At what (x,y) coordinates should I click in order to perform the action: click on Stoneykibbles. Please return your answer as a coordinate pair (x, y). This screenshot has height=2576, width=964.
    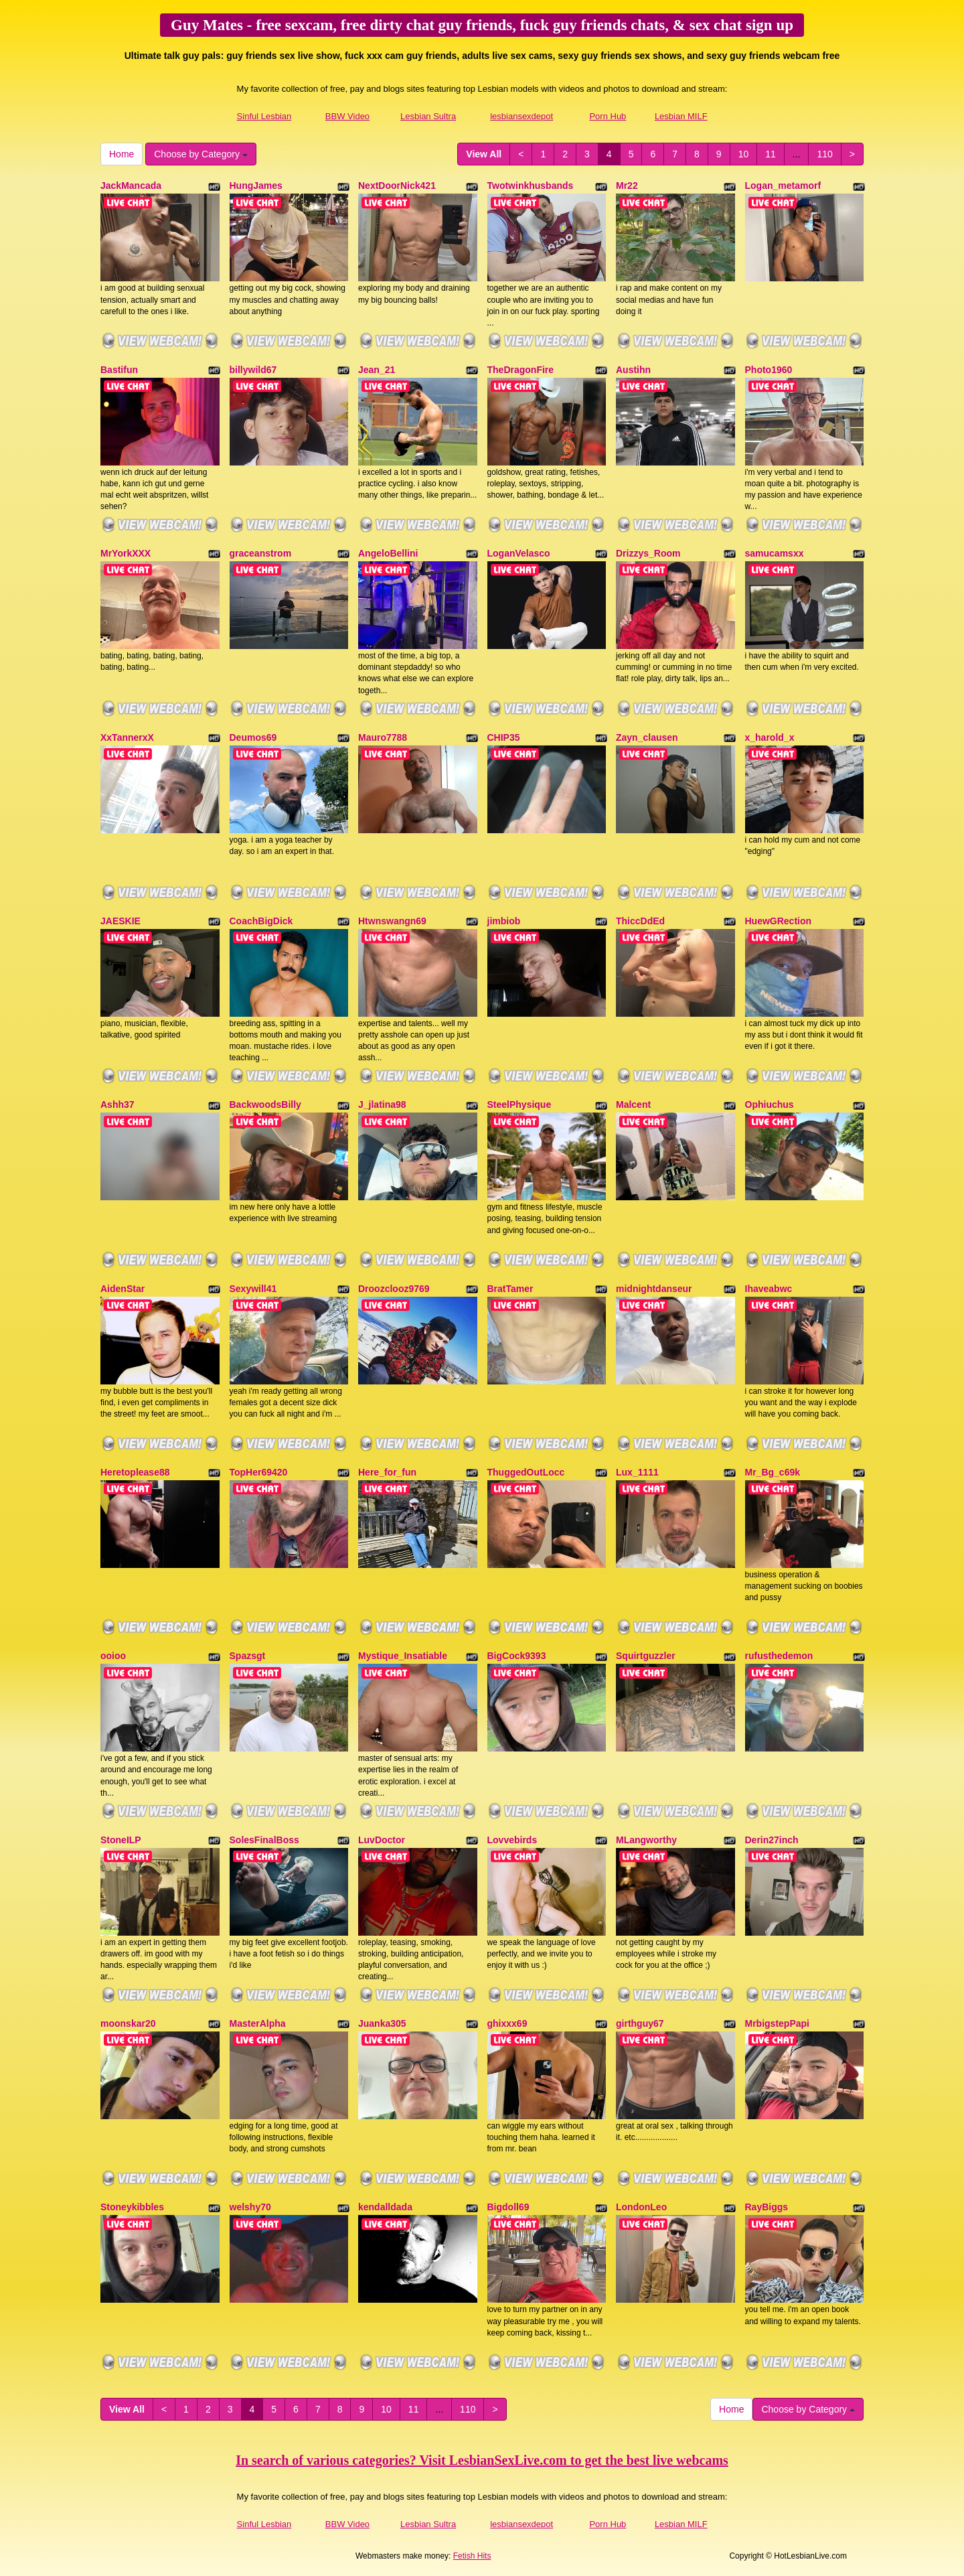
    Looking at the image, I should click on (132, 2207).